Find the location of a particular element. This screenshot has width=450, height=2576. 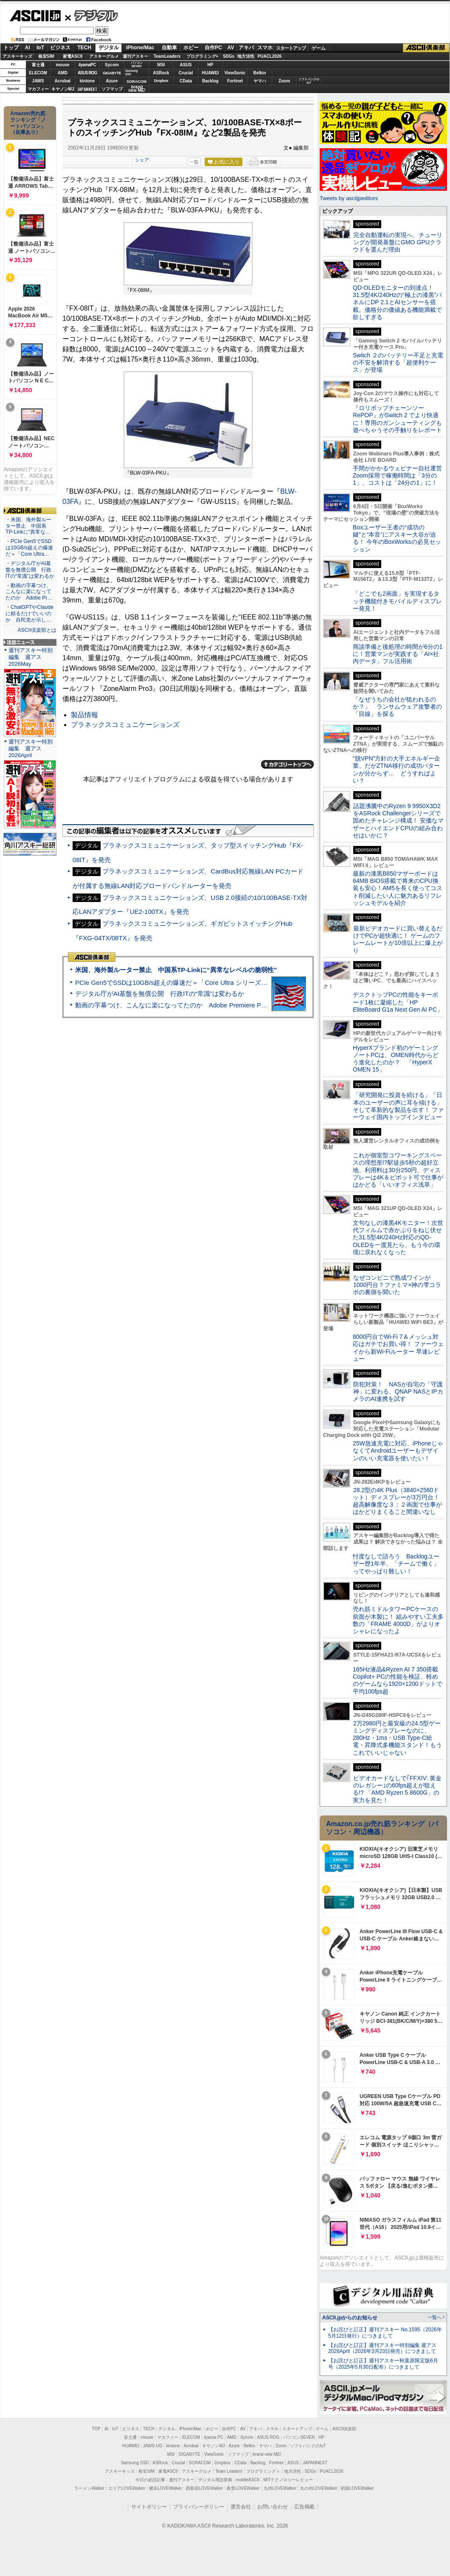

防犯対策！ NASが自宅の「守護神」に変わる、QNAP NASとIPカメラのAI連携を試す is located at coordinates (398, 1392).